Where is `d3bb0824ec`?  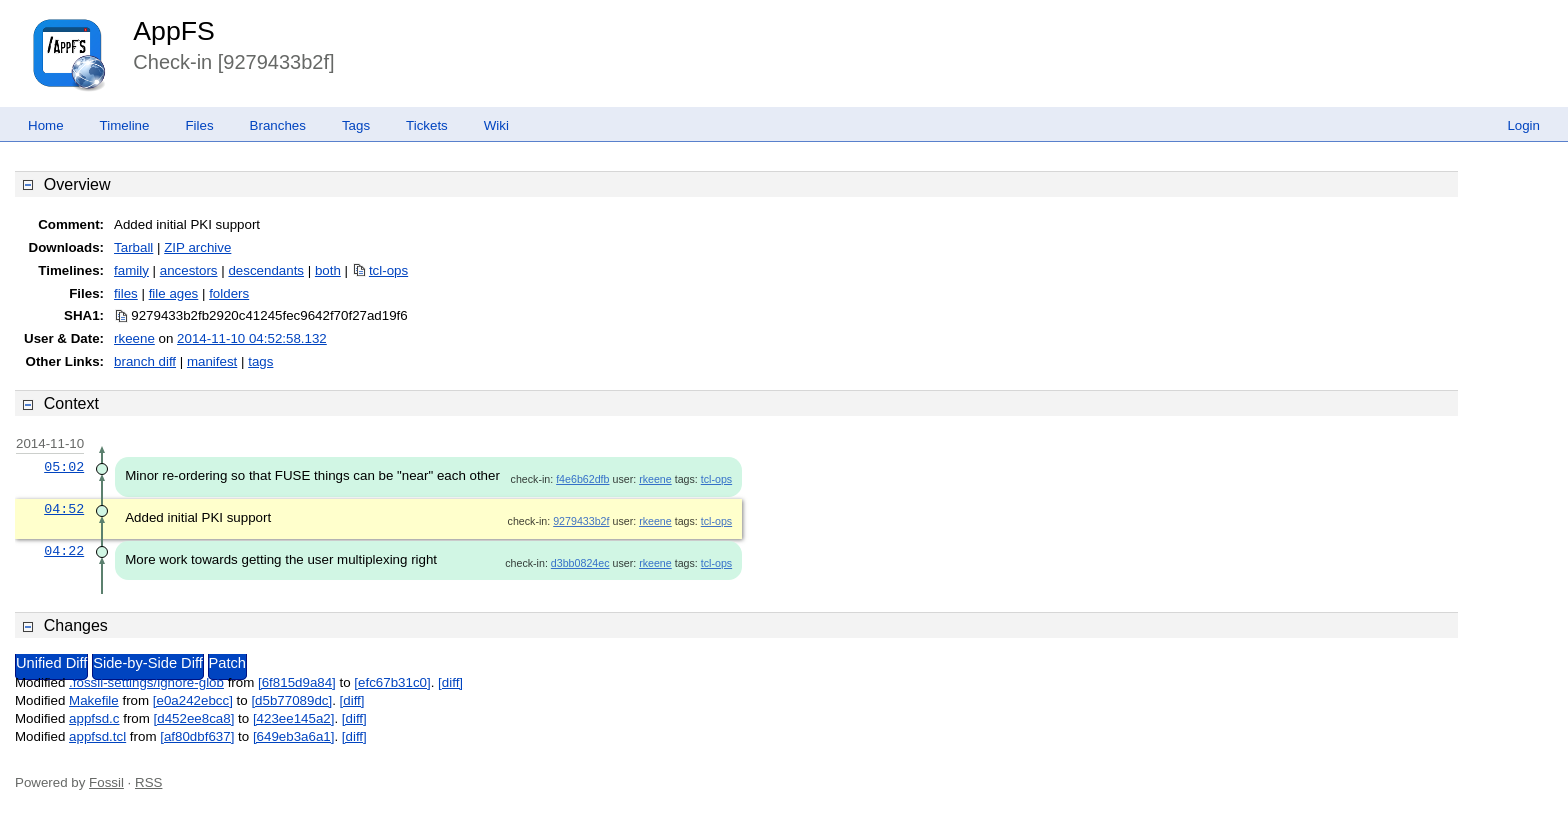 d3bb0824ec is located at coordinates (580, 563).